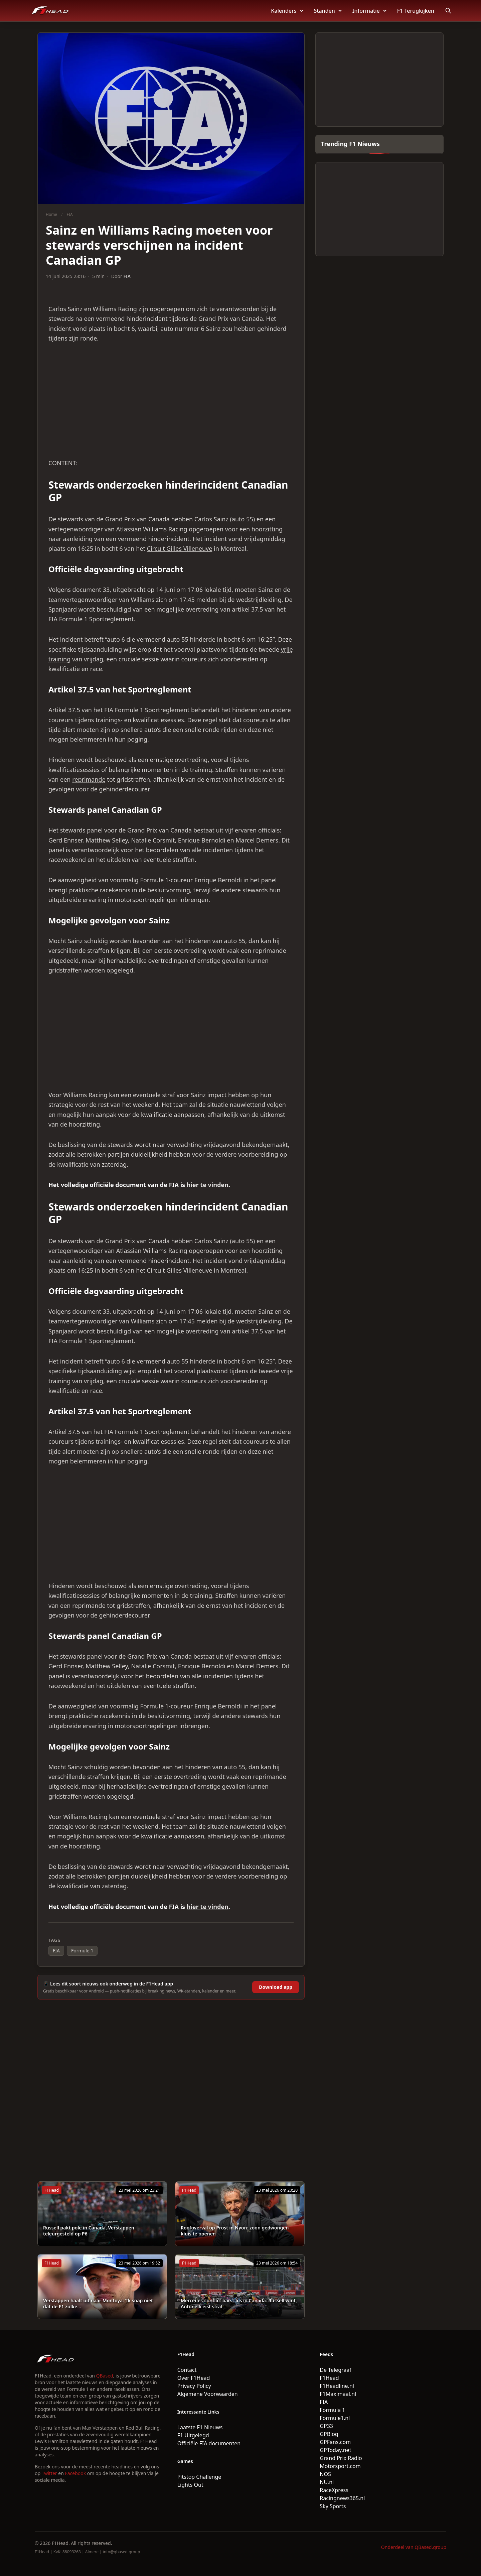 This screenshot has height=2576, width=481. Describe the element at coordinates (329, 2377) in the screenshot. I see `F1Head` at that location.